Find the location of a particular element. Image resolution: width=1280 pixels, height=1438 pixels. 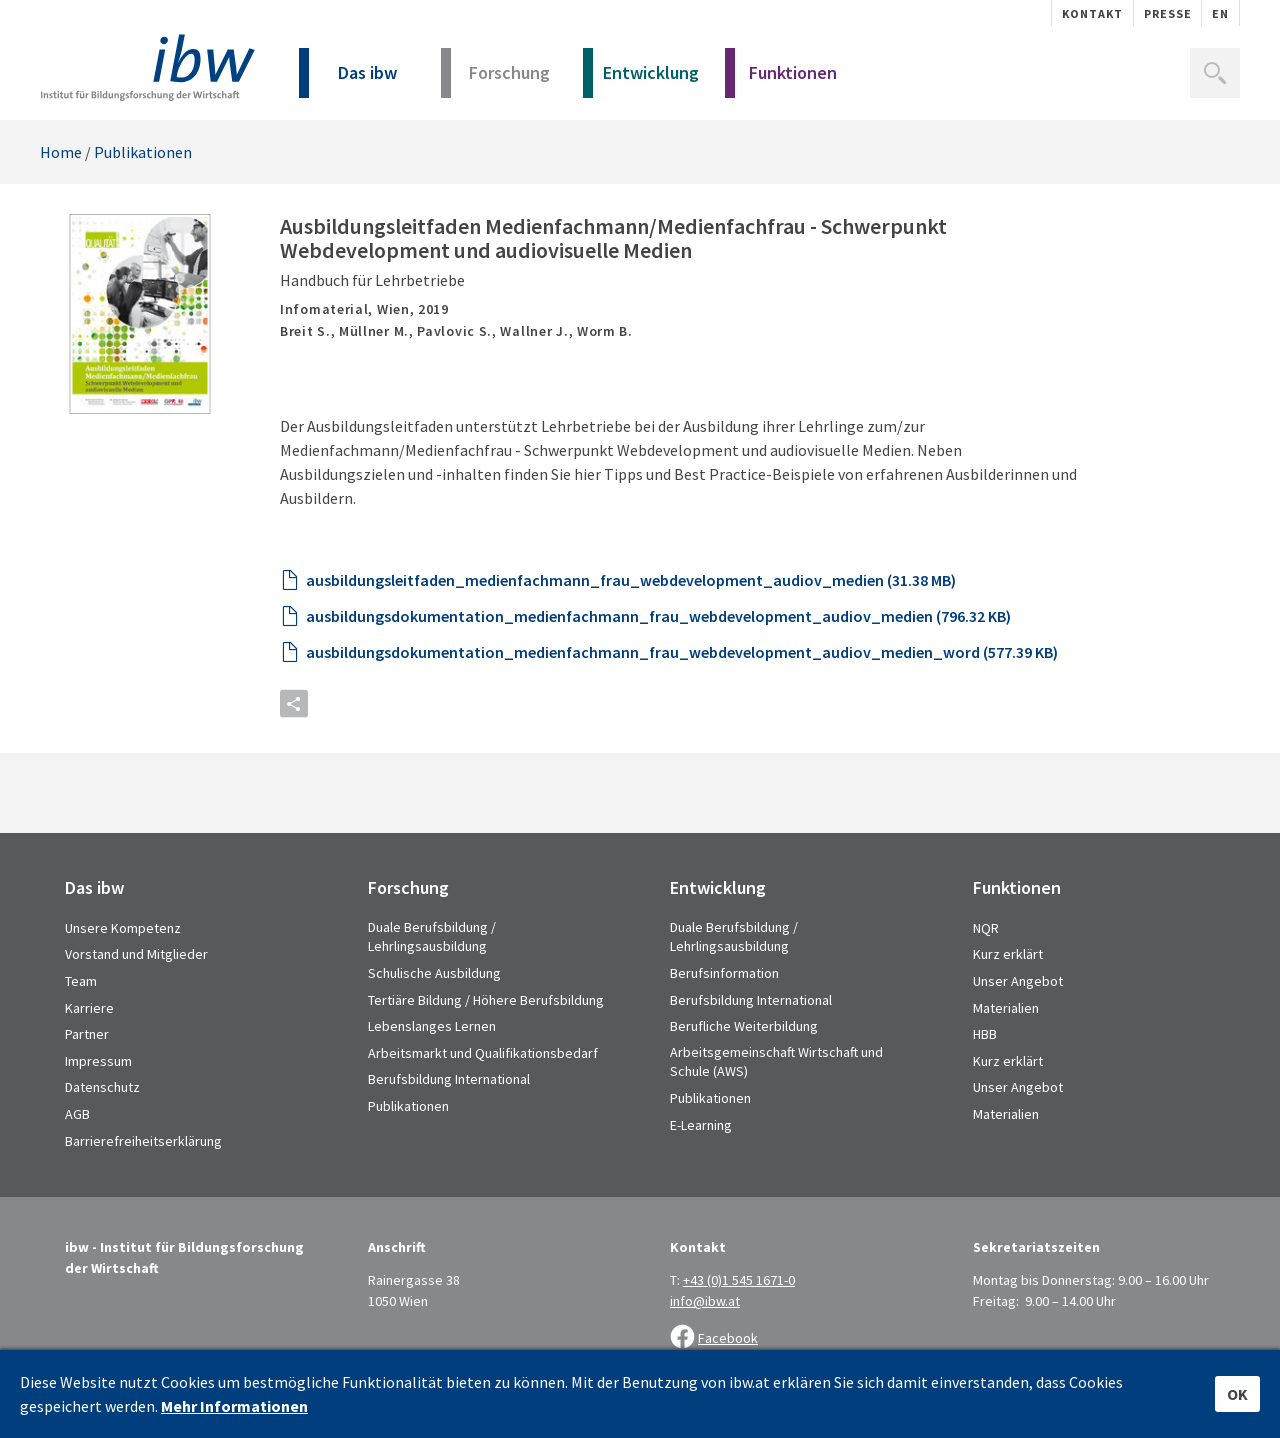

Partner is located at coordinates (87, 1034).